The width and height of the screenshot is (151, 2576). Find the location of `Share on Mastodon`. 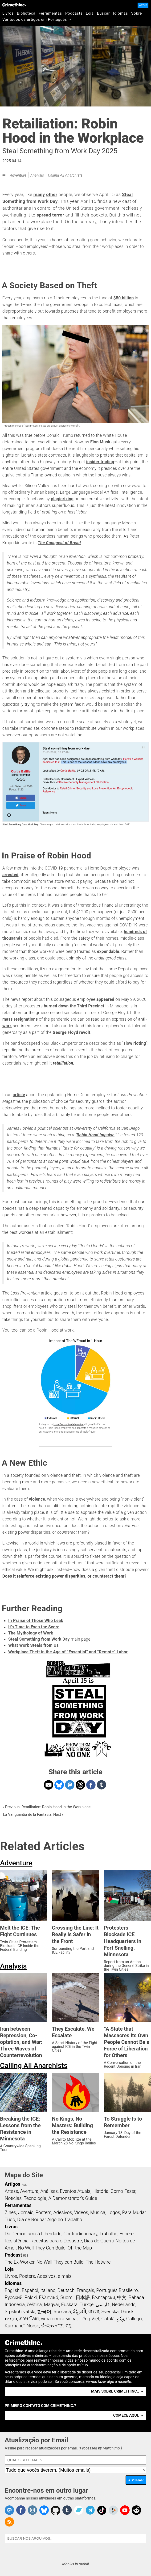

Share on Mastodon is located at coordinates (69, 1785).